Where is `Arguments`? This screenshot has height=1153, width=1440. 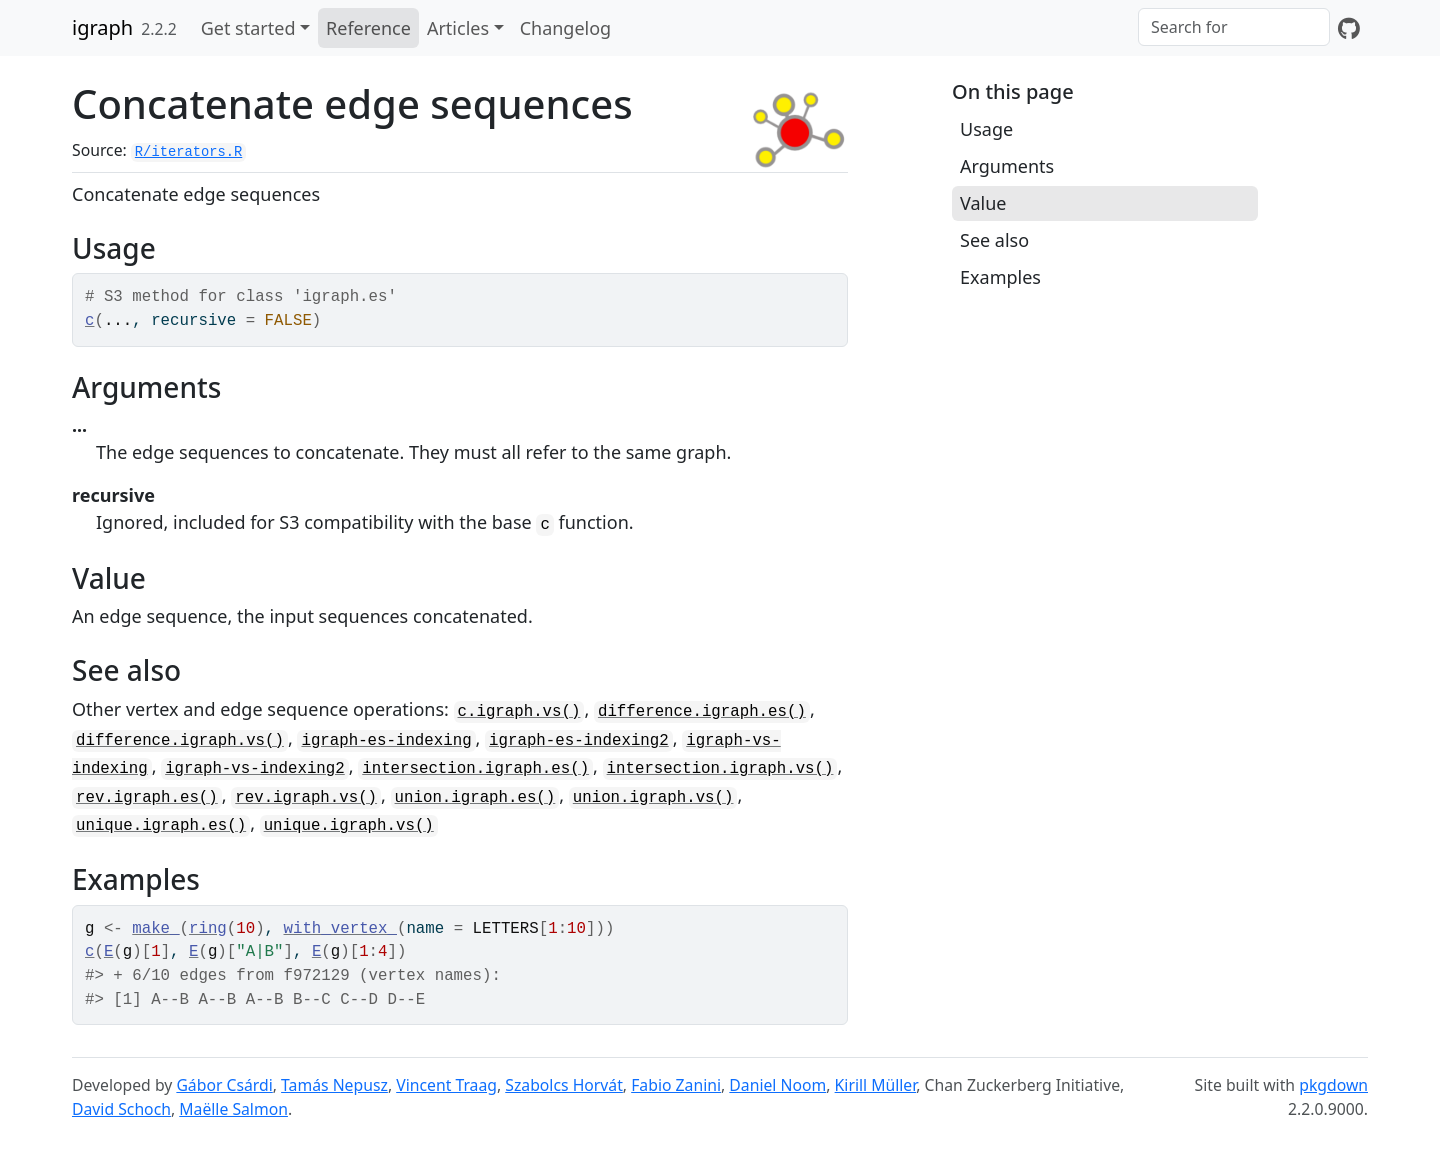 Arguments is located at coordinates (1007, 166).